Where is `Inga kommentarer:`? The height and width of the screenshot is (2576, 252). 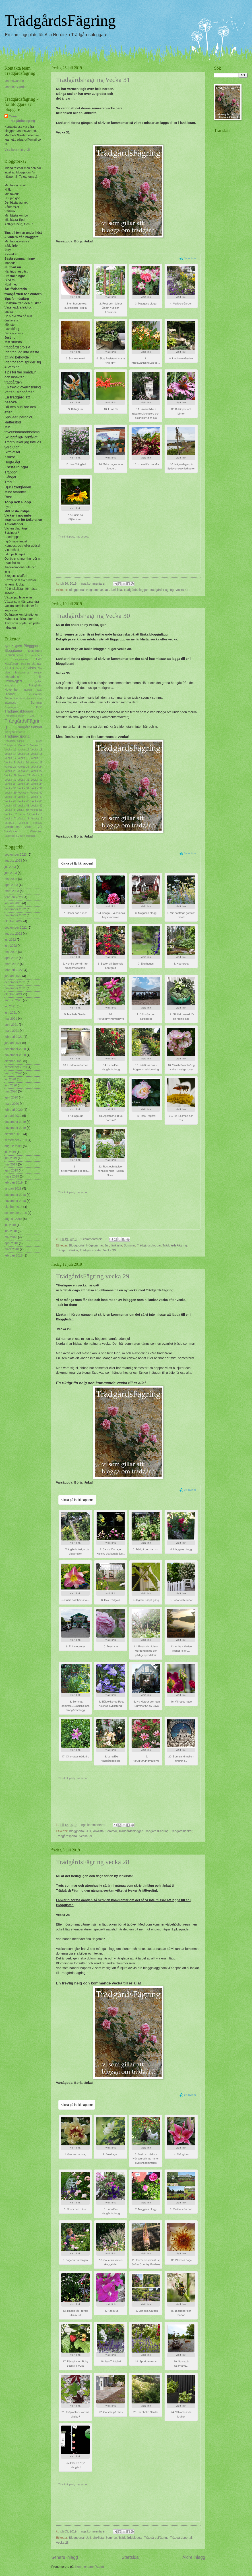
Inga kommentarer: is located at coordinates (94, 583).